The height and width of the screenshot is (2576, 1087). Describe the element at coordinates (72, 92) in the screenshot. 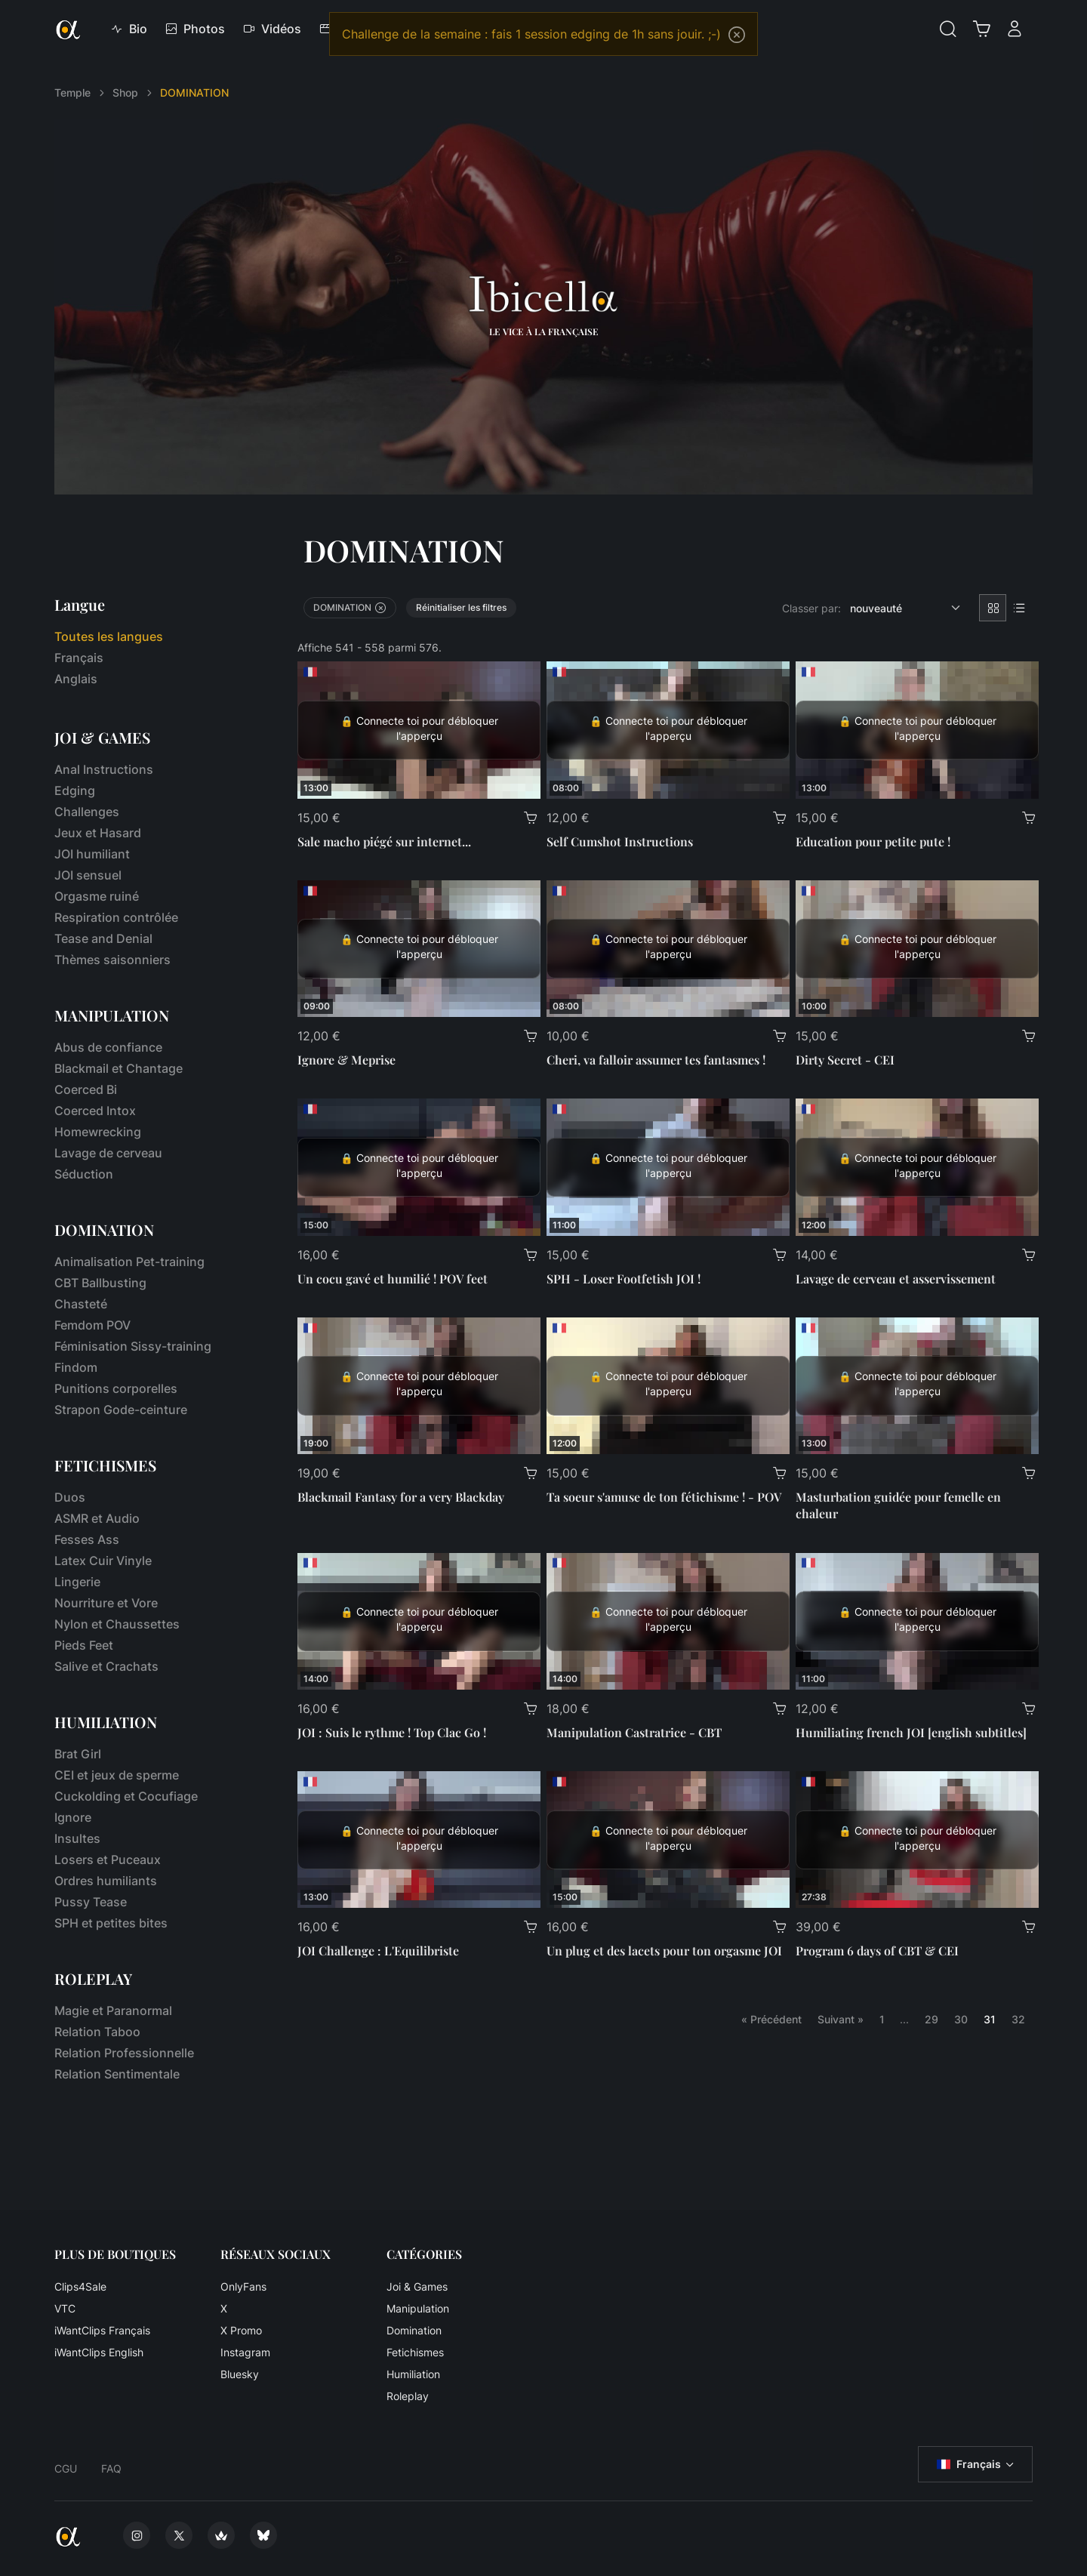

I see `Temple` at that location.